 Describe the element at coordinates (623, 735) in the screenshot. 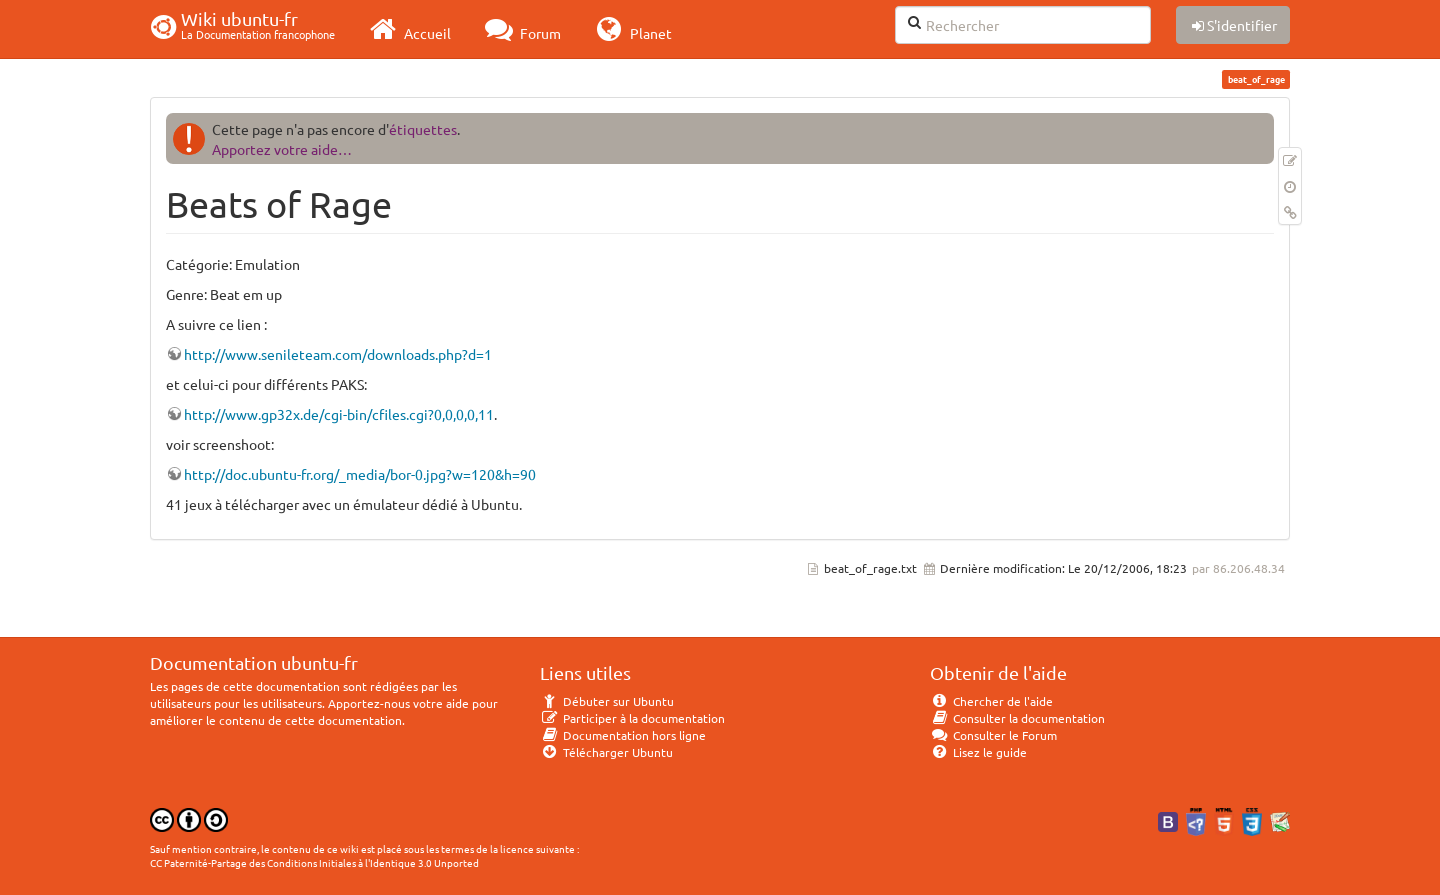

I see `Documentation hors ligne` at that location.